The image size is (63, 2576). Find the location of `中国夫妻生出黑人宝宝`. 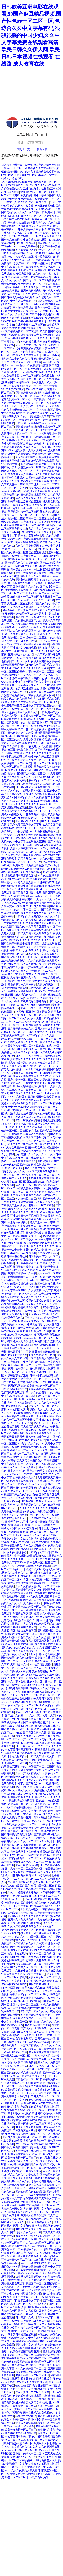

中国夫妻生出黑人宝宝 is located at coordinates (43, 1759).